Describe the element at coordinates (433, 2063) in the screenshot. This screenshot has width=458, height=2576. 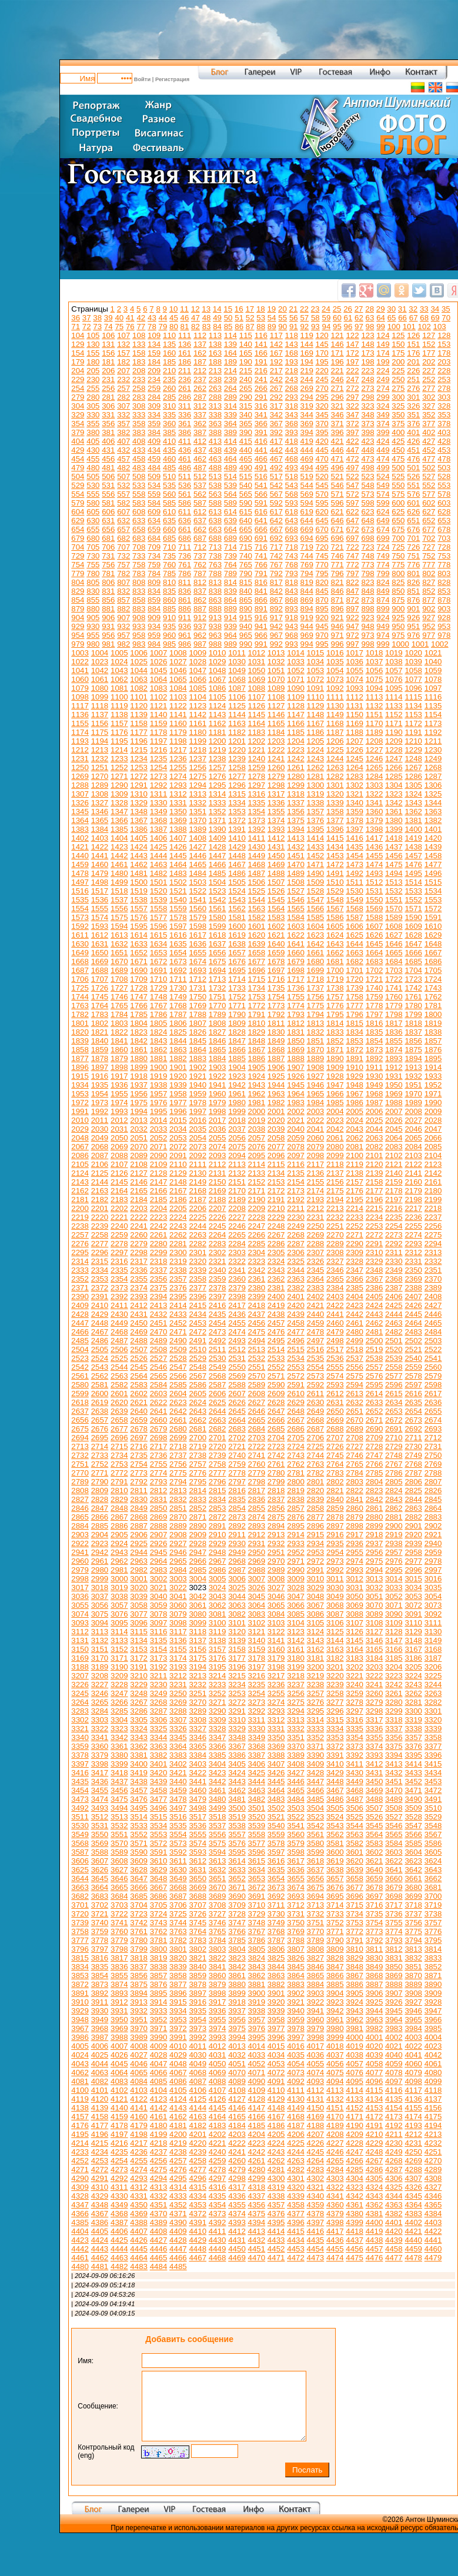
I see `4061` at that location.